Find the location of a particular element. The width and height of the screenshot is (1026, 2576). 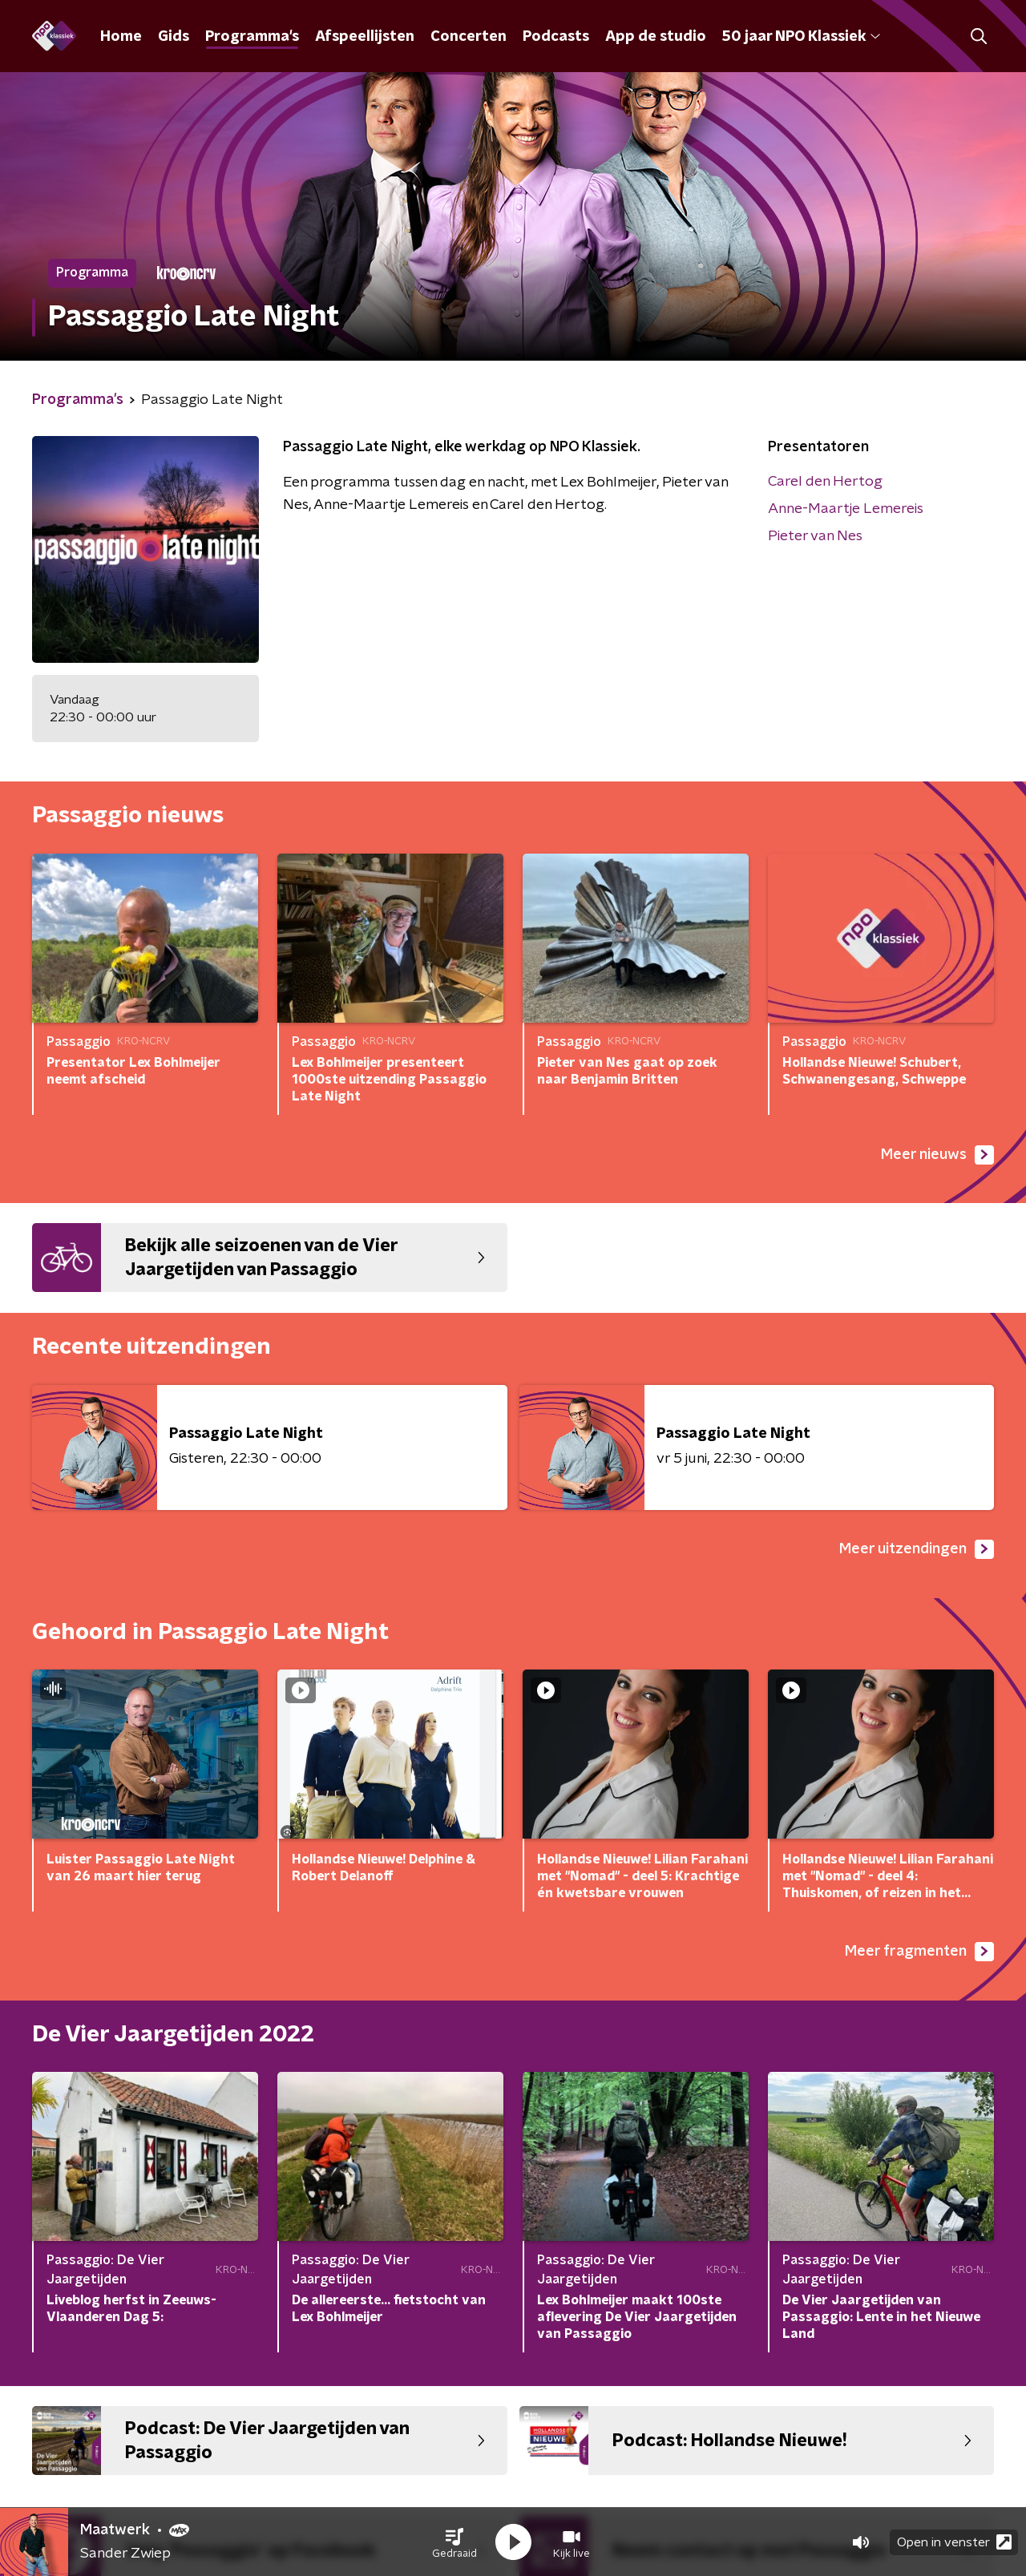

Meer uitzendingen is located at coordinates (916, 1549).